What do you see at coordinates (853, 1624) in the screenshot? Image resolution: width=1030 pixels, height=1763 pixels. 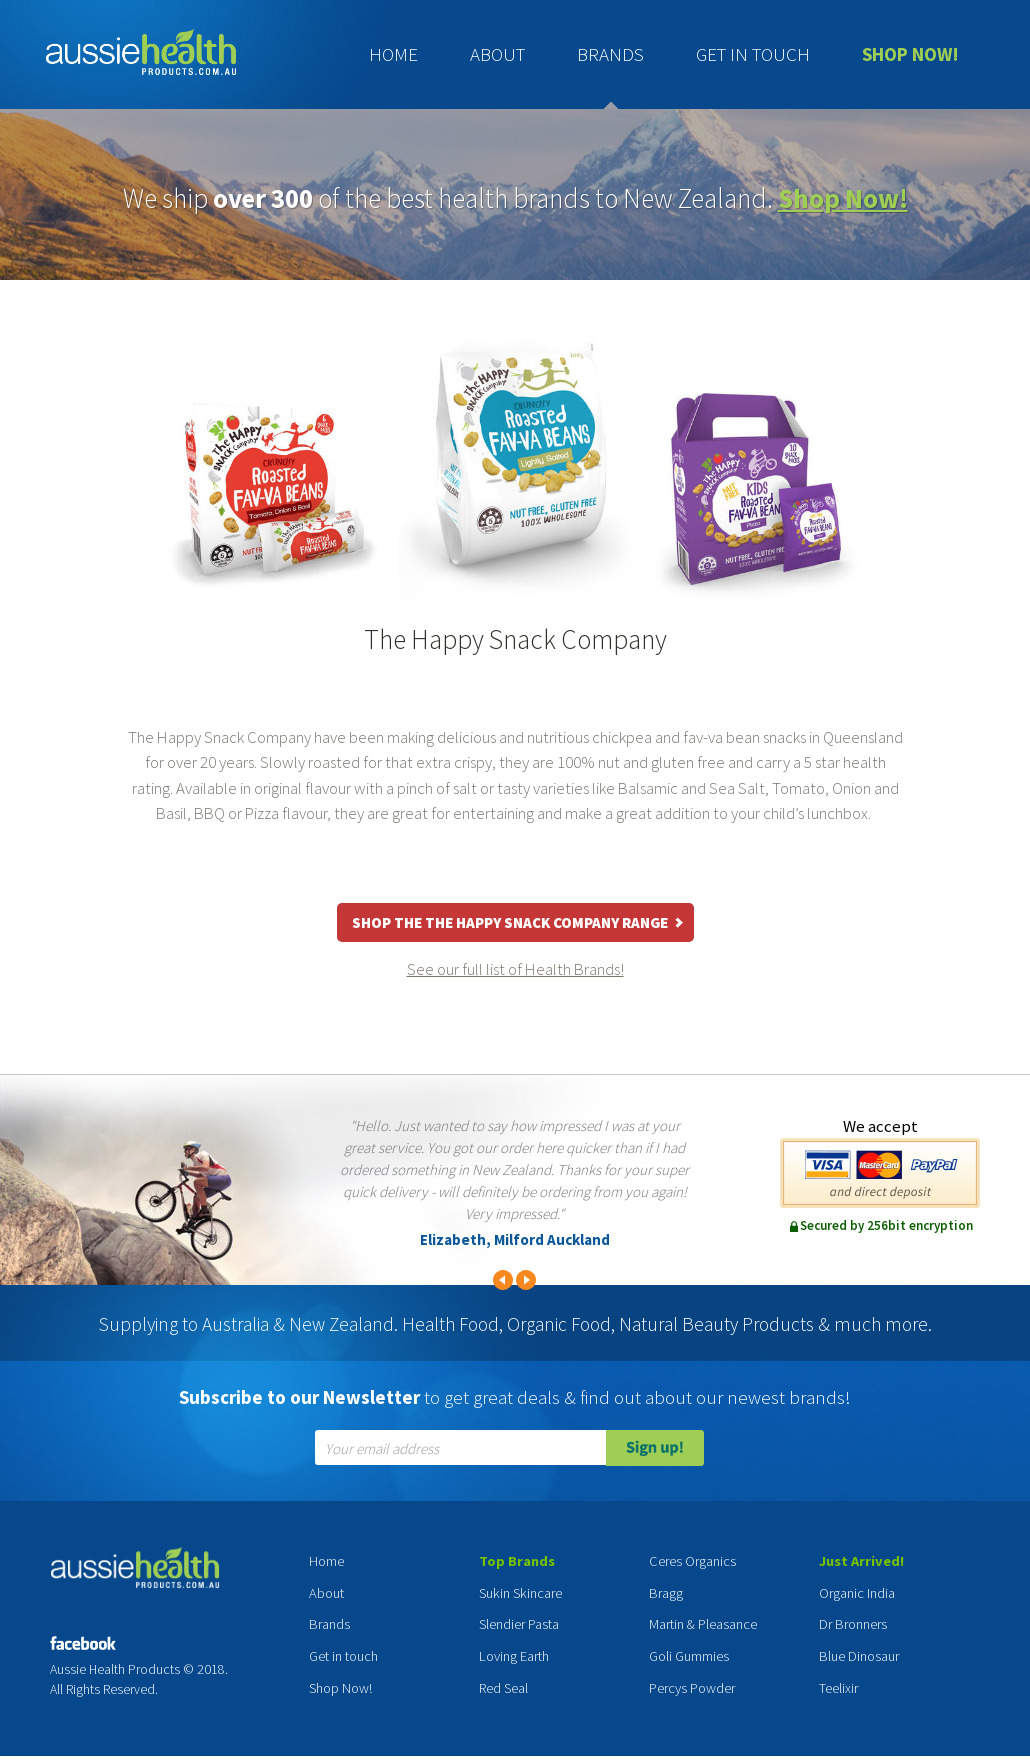 I see `Dr Bronners` at bounding box center [853, 1624].